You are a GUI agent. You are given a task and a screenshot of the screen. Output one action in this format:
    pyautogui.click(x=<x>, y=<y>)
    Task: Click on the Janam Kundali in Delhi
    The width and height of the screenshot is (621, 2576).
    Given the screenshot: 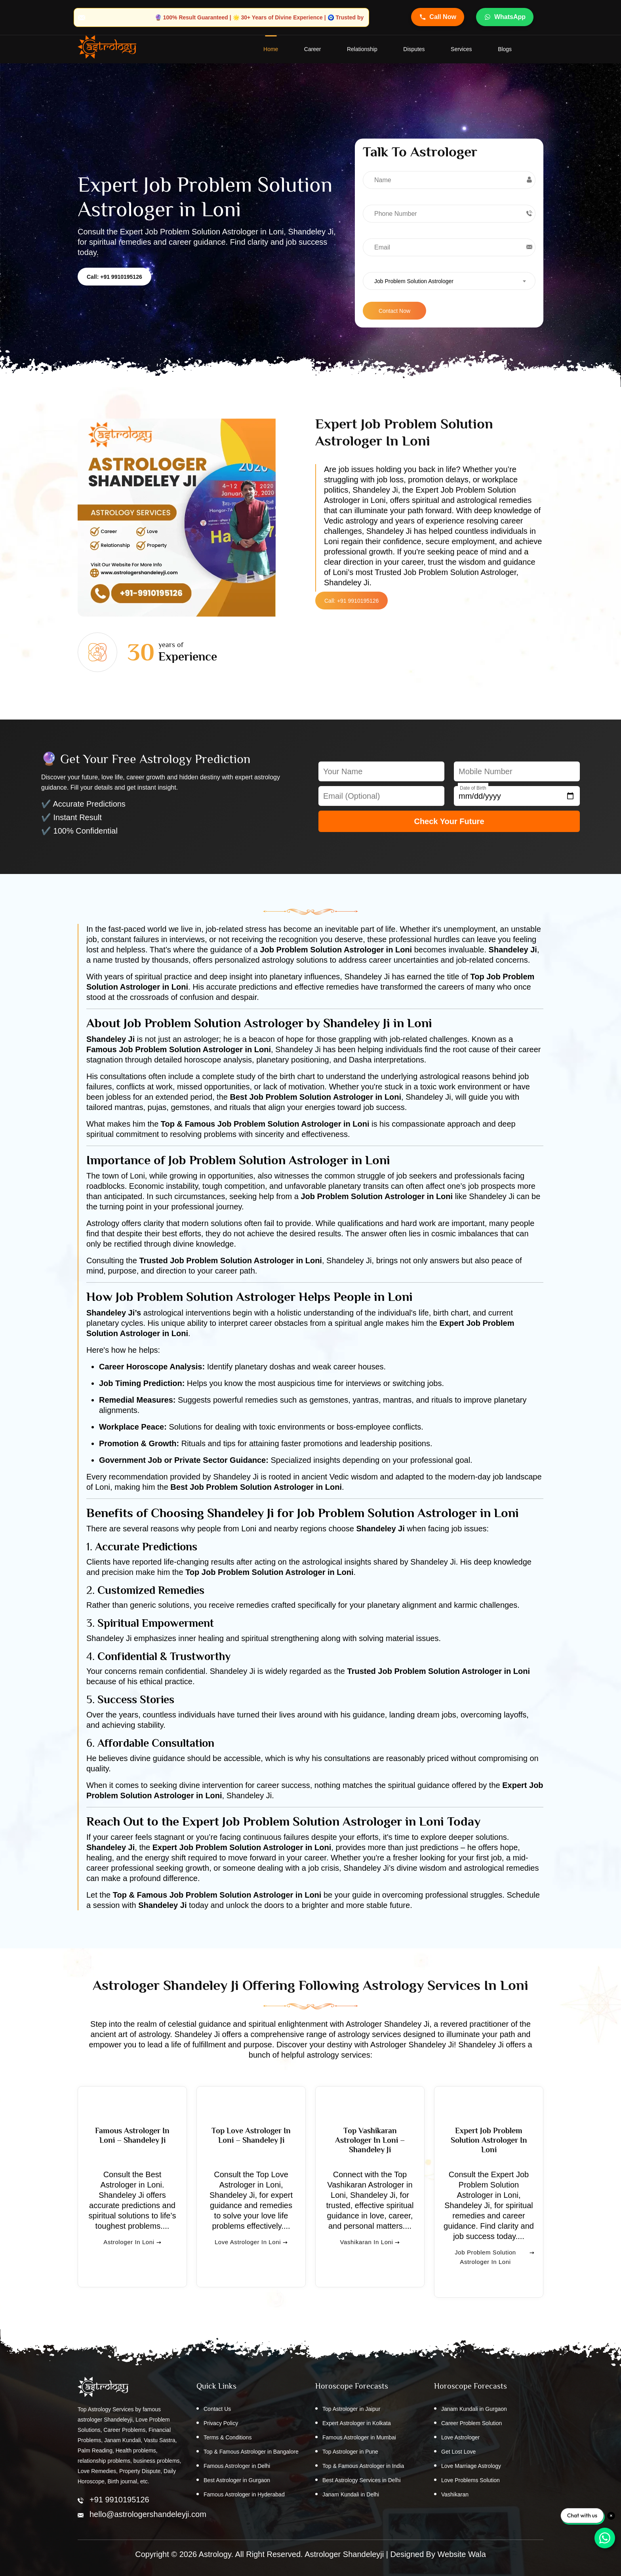 What is the action you would take?
    pyautogui.click(x=350, y=2495)
    